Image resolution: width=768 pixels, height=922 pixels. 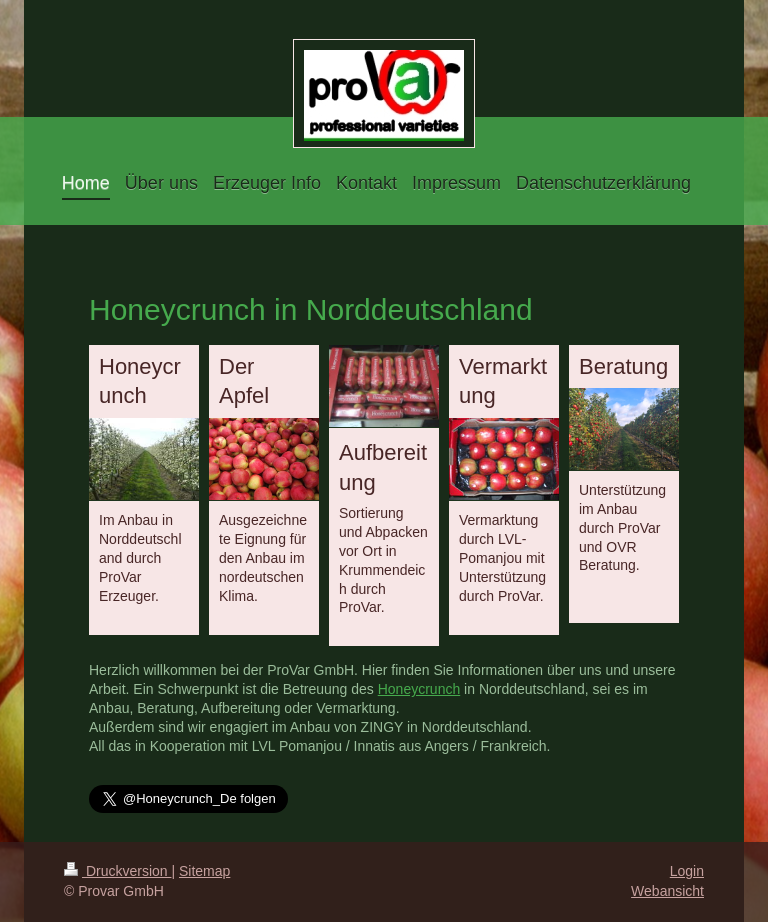 I want to click on Webansicht, so click(x=667, y=891).